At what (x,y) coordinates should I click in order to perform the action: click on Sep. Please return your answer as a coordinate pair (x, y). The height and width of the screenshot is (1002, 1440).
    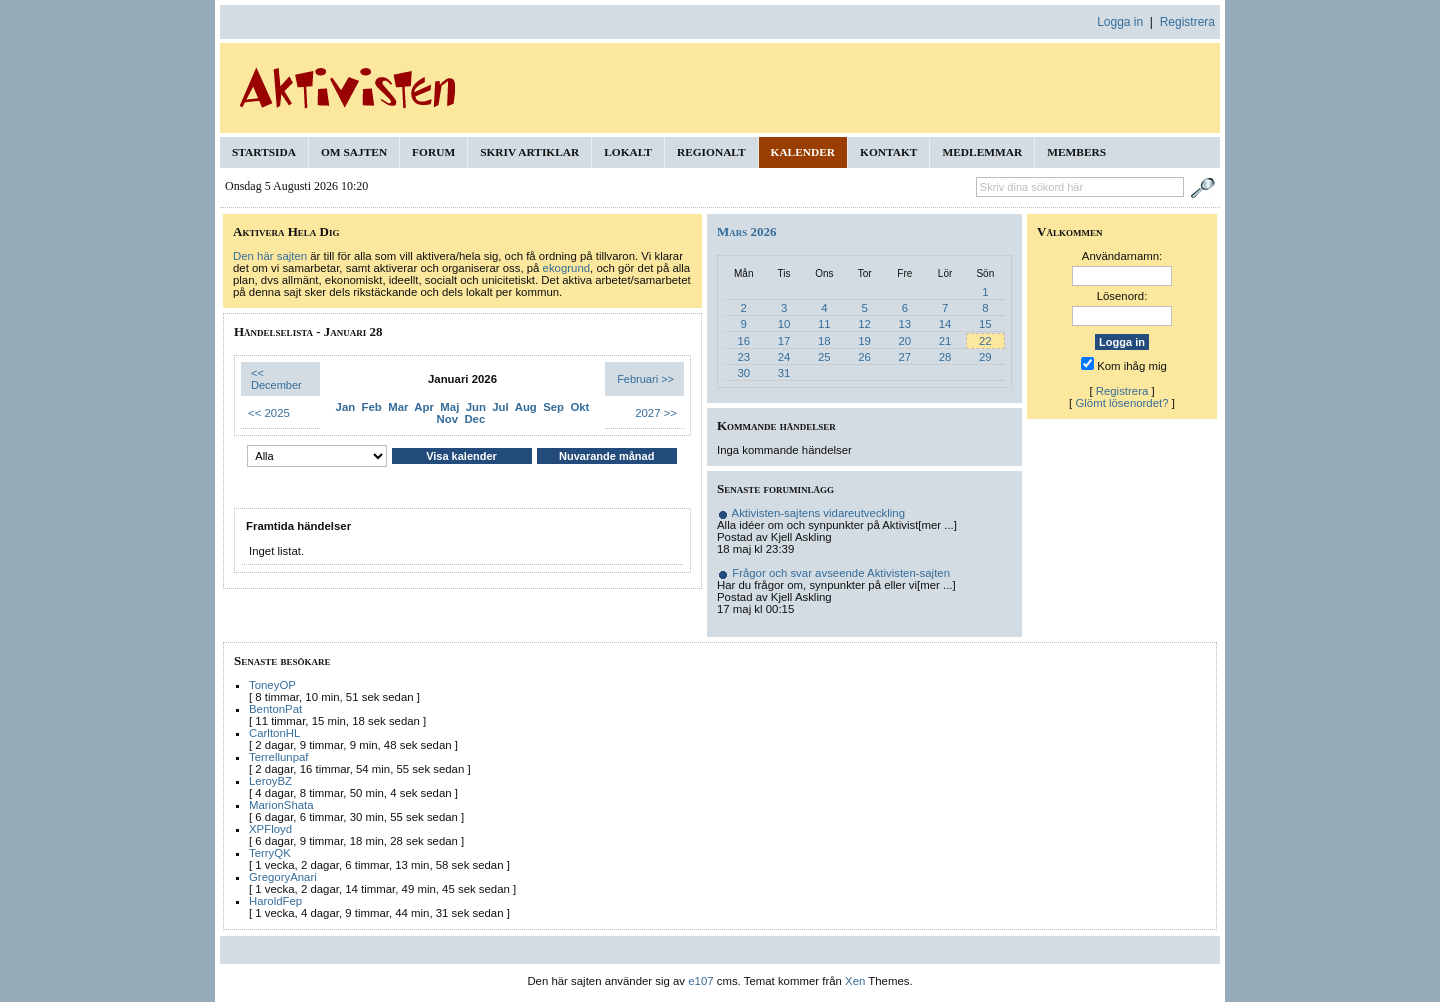
    Looking at the image, I should click on (553, 407).